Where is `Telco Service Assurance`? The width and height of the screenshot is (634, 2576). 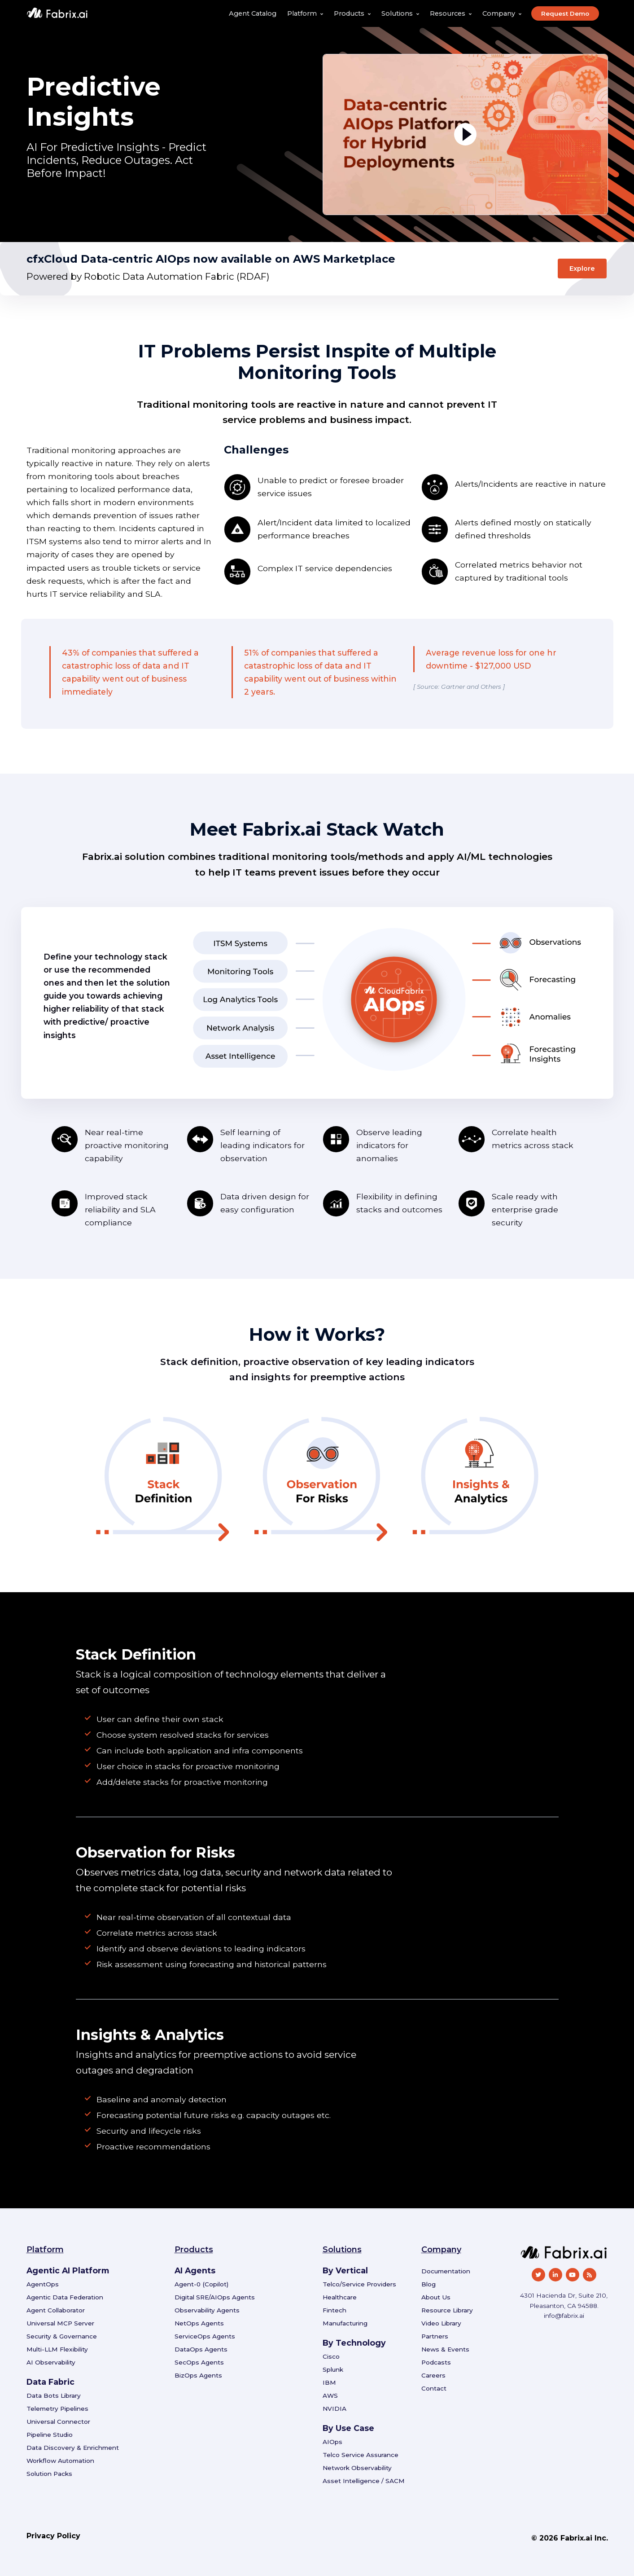
Telco Service Assurance is located at coordinates (360, 2454).